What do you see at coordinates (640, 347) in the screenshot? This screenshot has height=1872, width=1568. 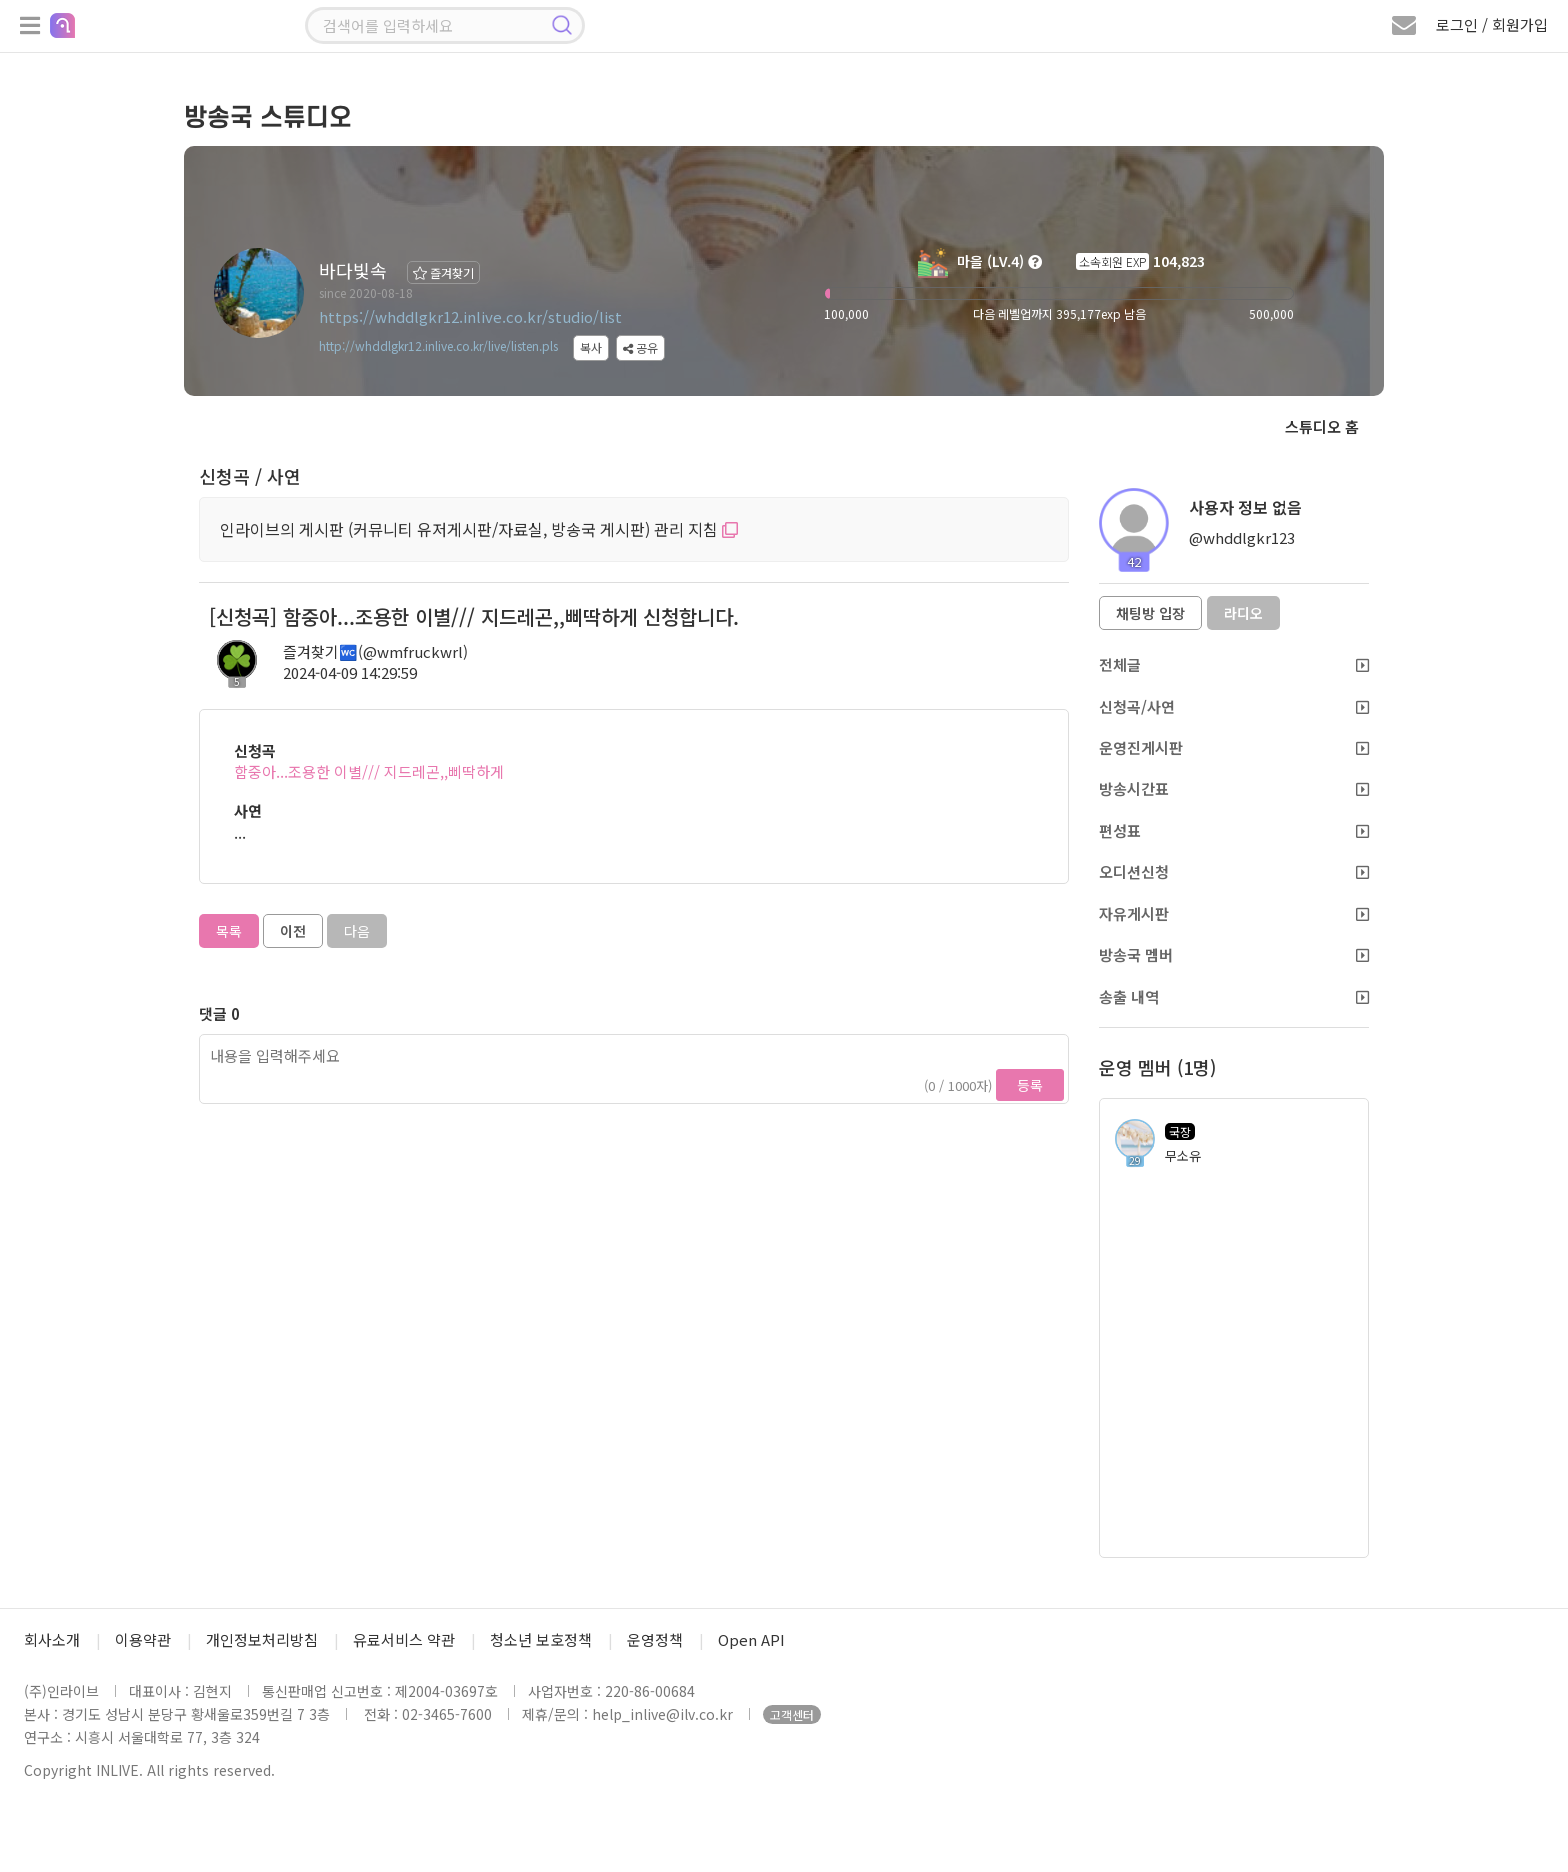 I see `공유` at bounding box center [640, 347].